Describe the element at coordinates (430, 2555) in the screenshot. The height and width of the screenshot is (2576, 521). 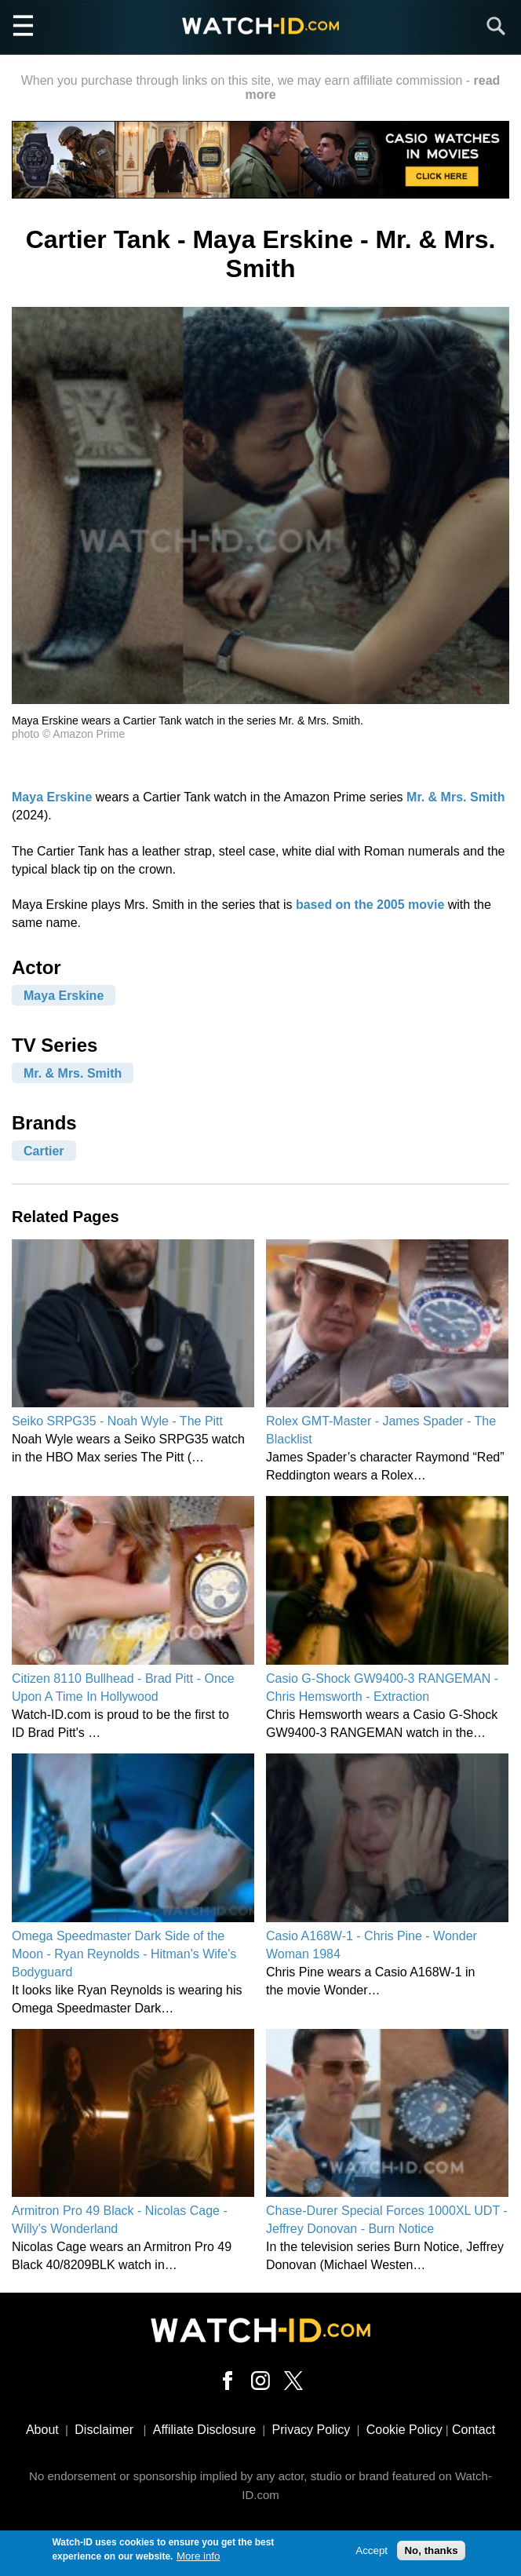
I see `No, thanks` at that location.